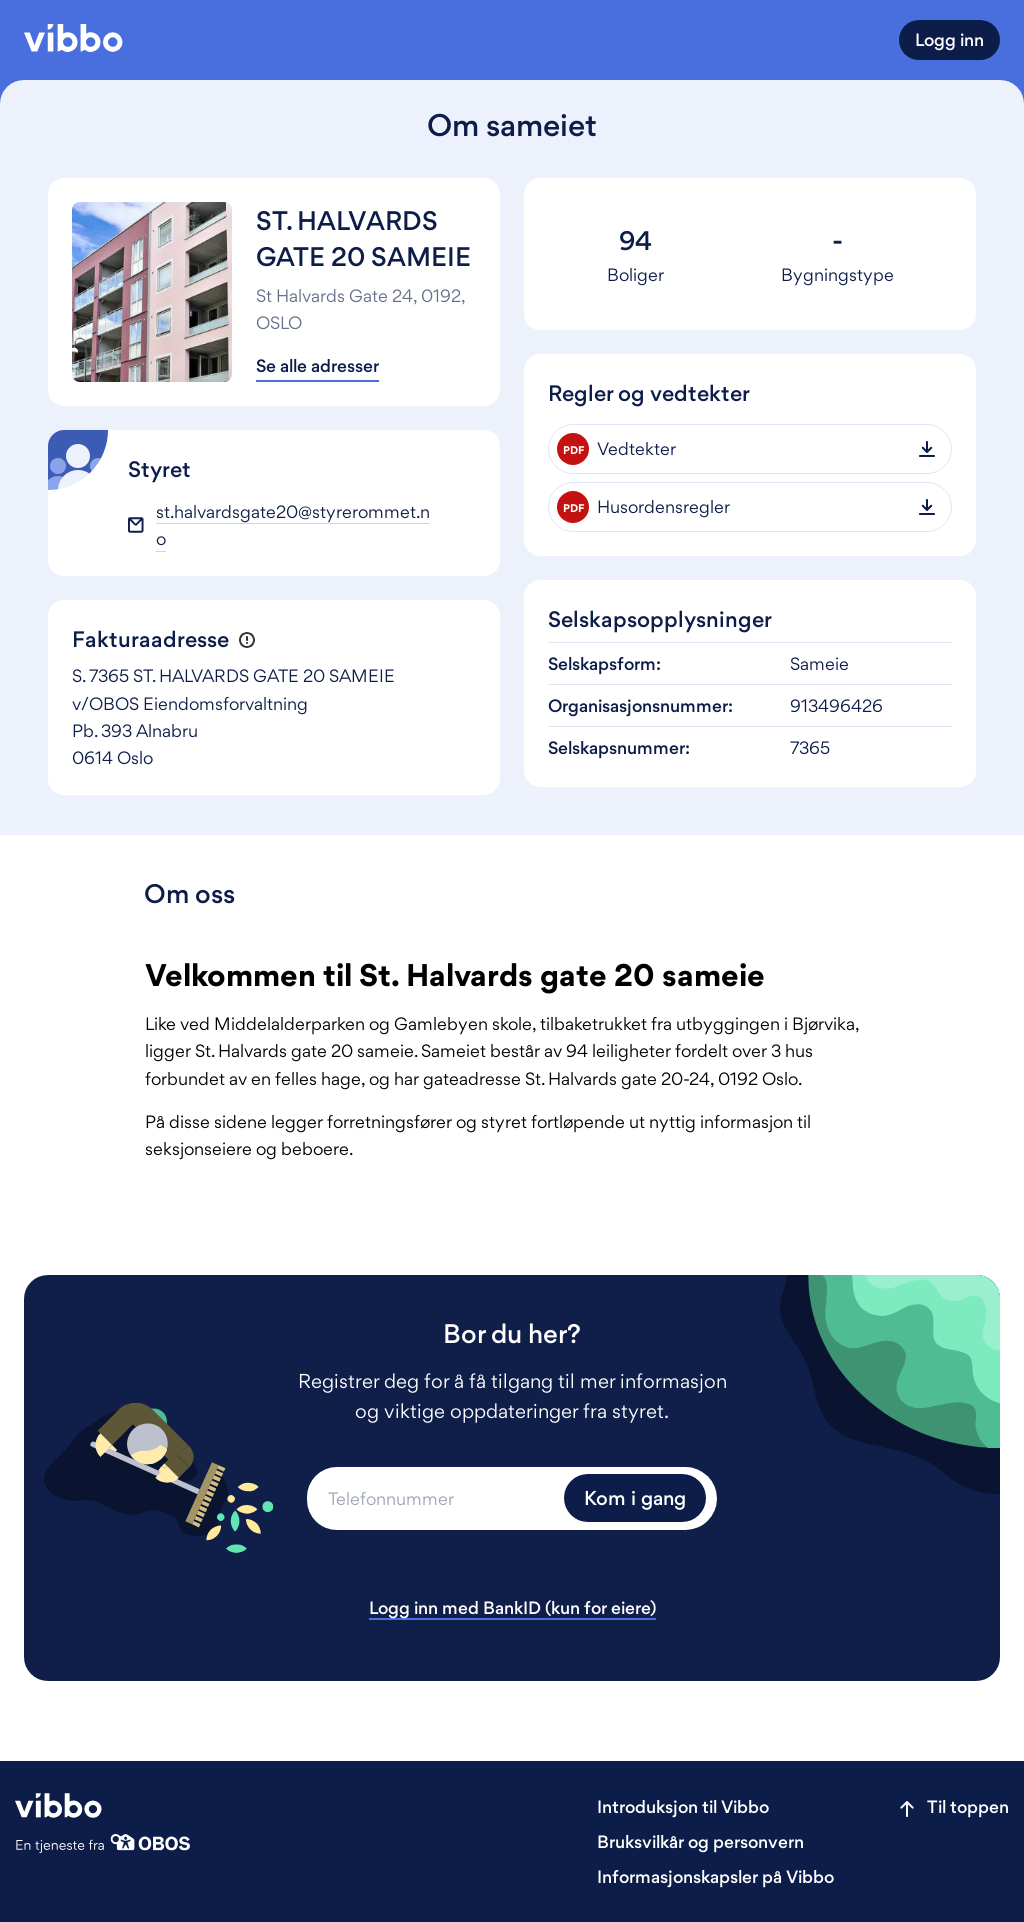 The height and width of the screenshot is (1922, 1024). Describe the element at coordinates (433, 1498) in the screenshot. I see `[Telefonnummer]` at that location.